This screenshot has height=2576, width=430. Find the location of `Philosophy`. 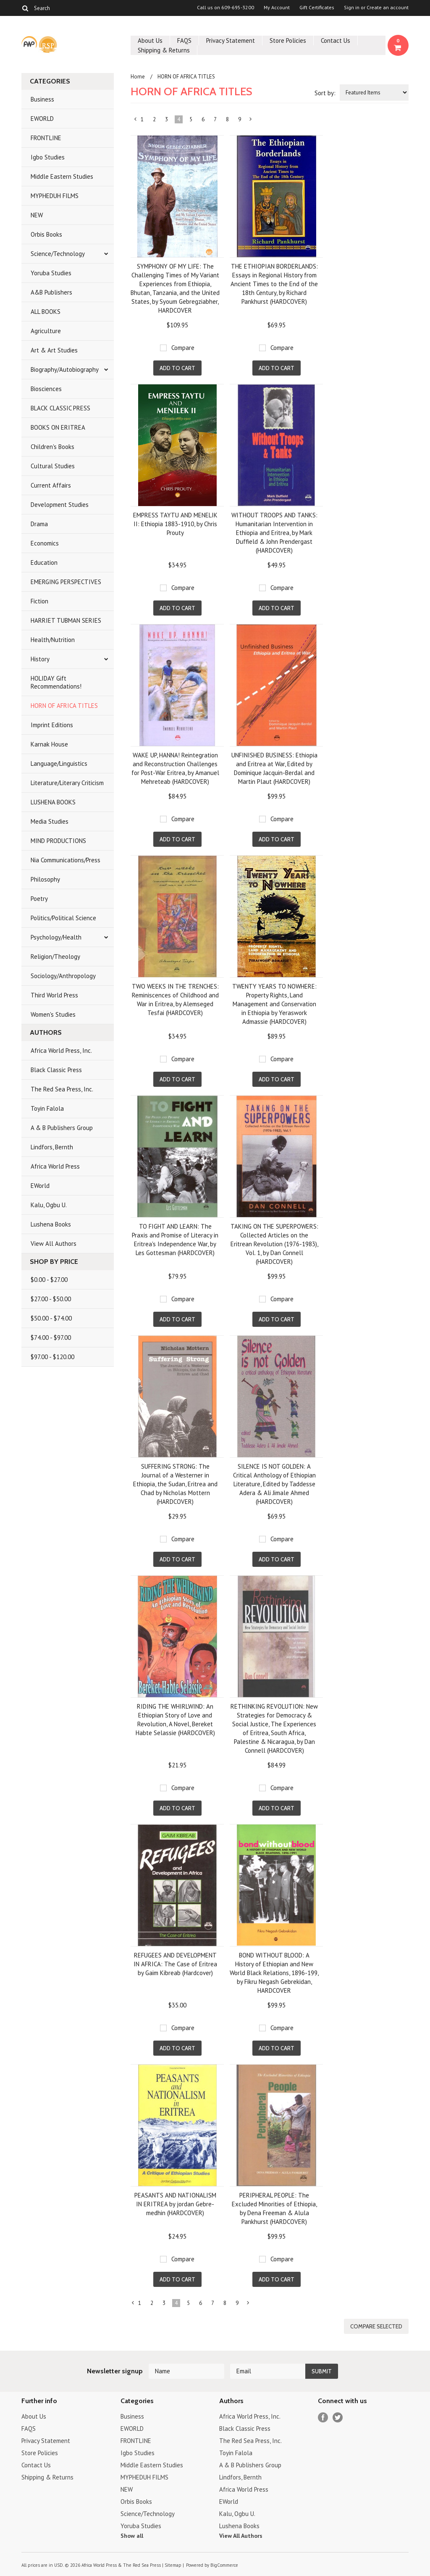

Philosophy is located at coordinates (45, 879).